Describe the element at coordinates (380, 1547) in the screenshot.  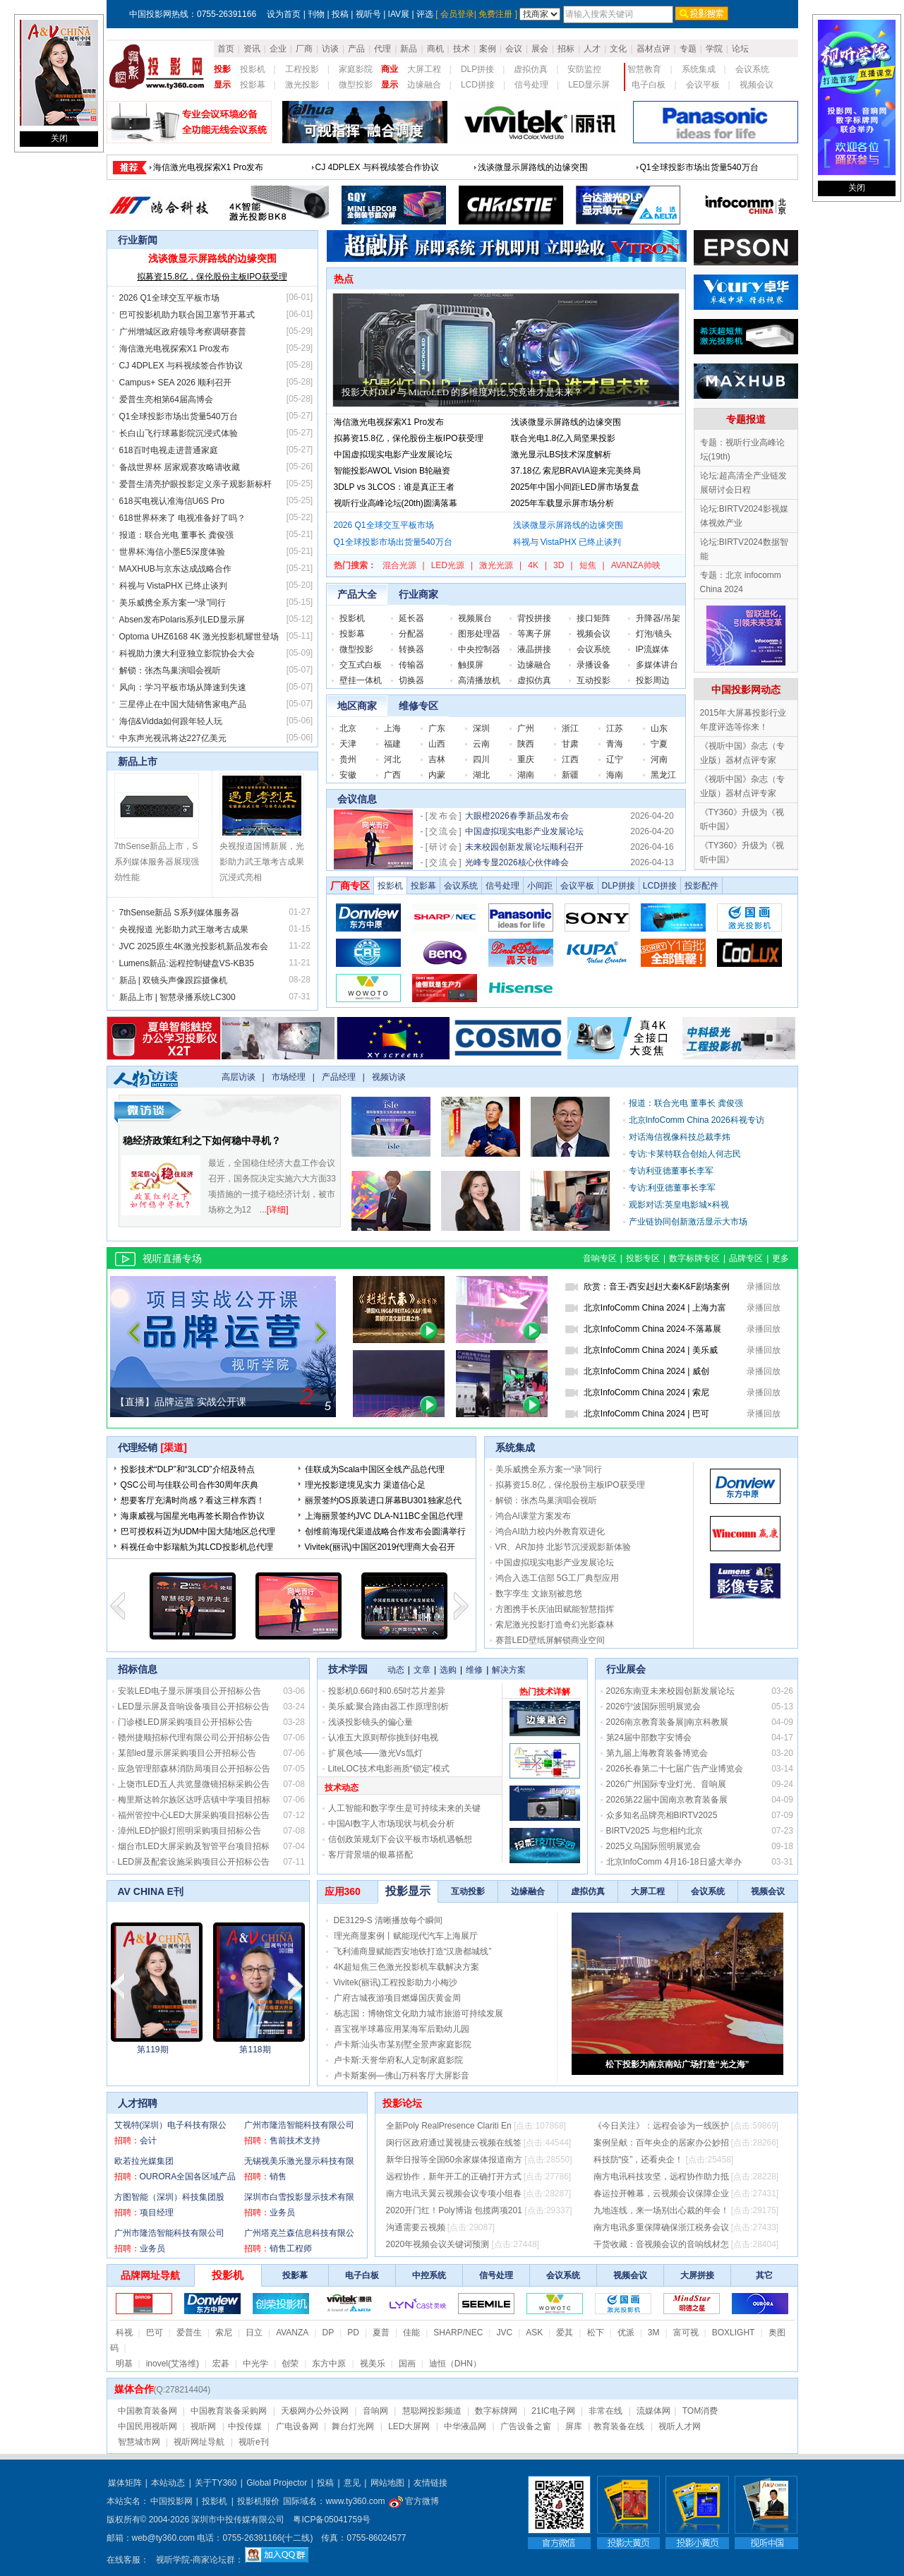
I see `Vivitek(丽讯)中国区2019代理商大会召开` at that location.